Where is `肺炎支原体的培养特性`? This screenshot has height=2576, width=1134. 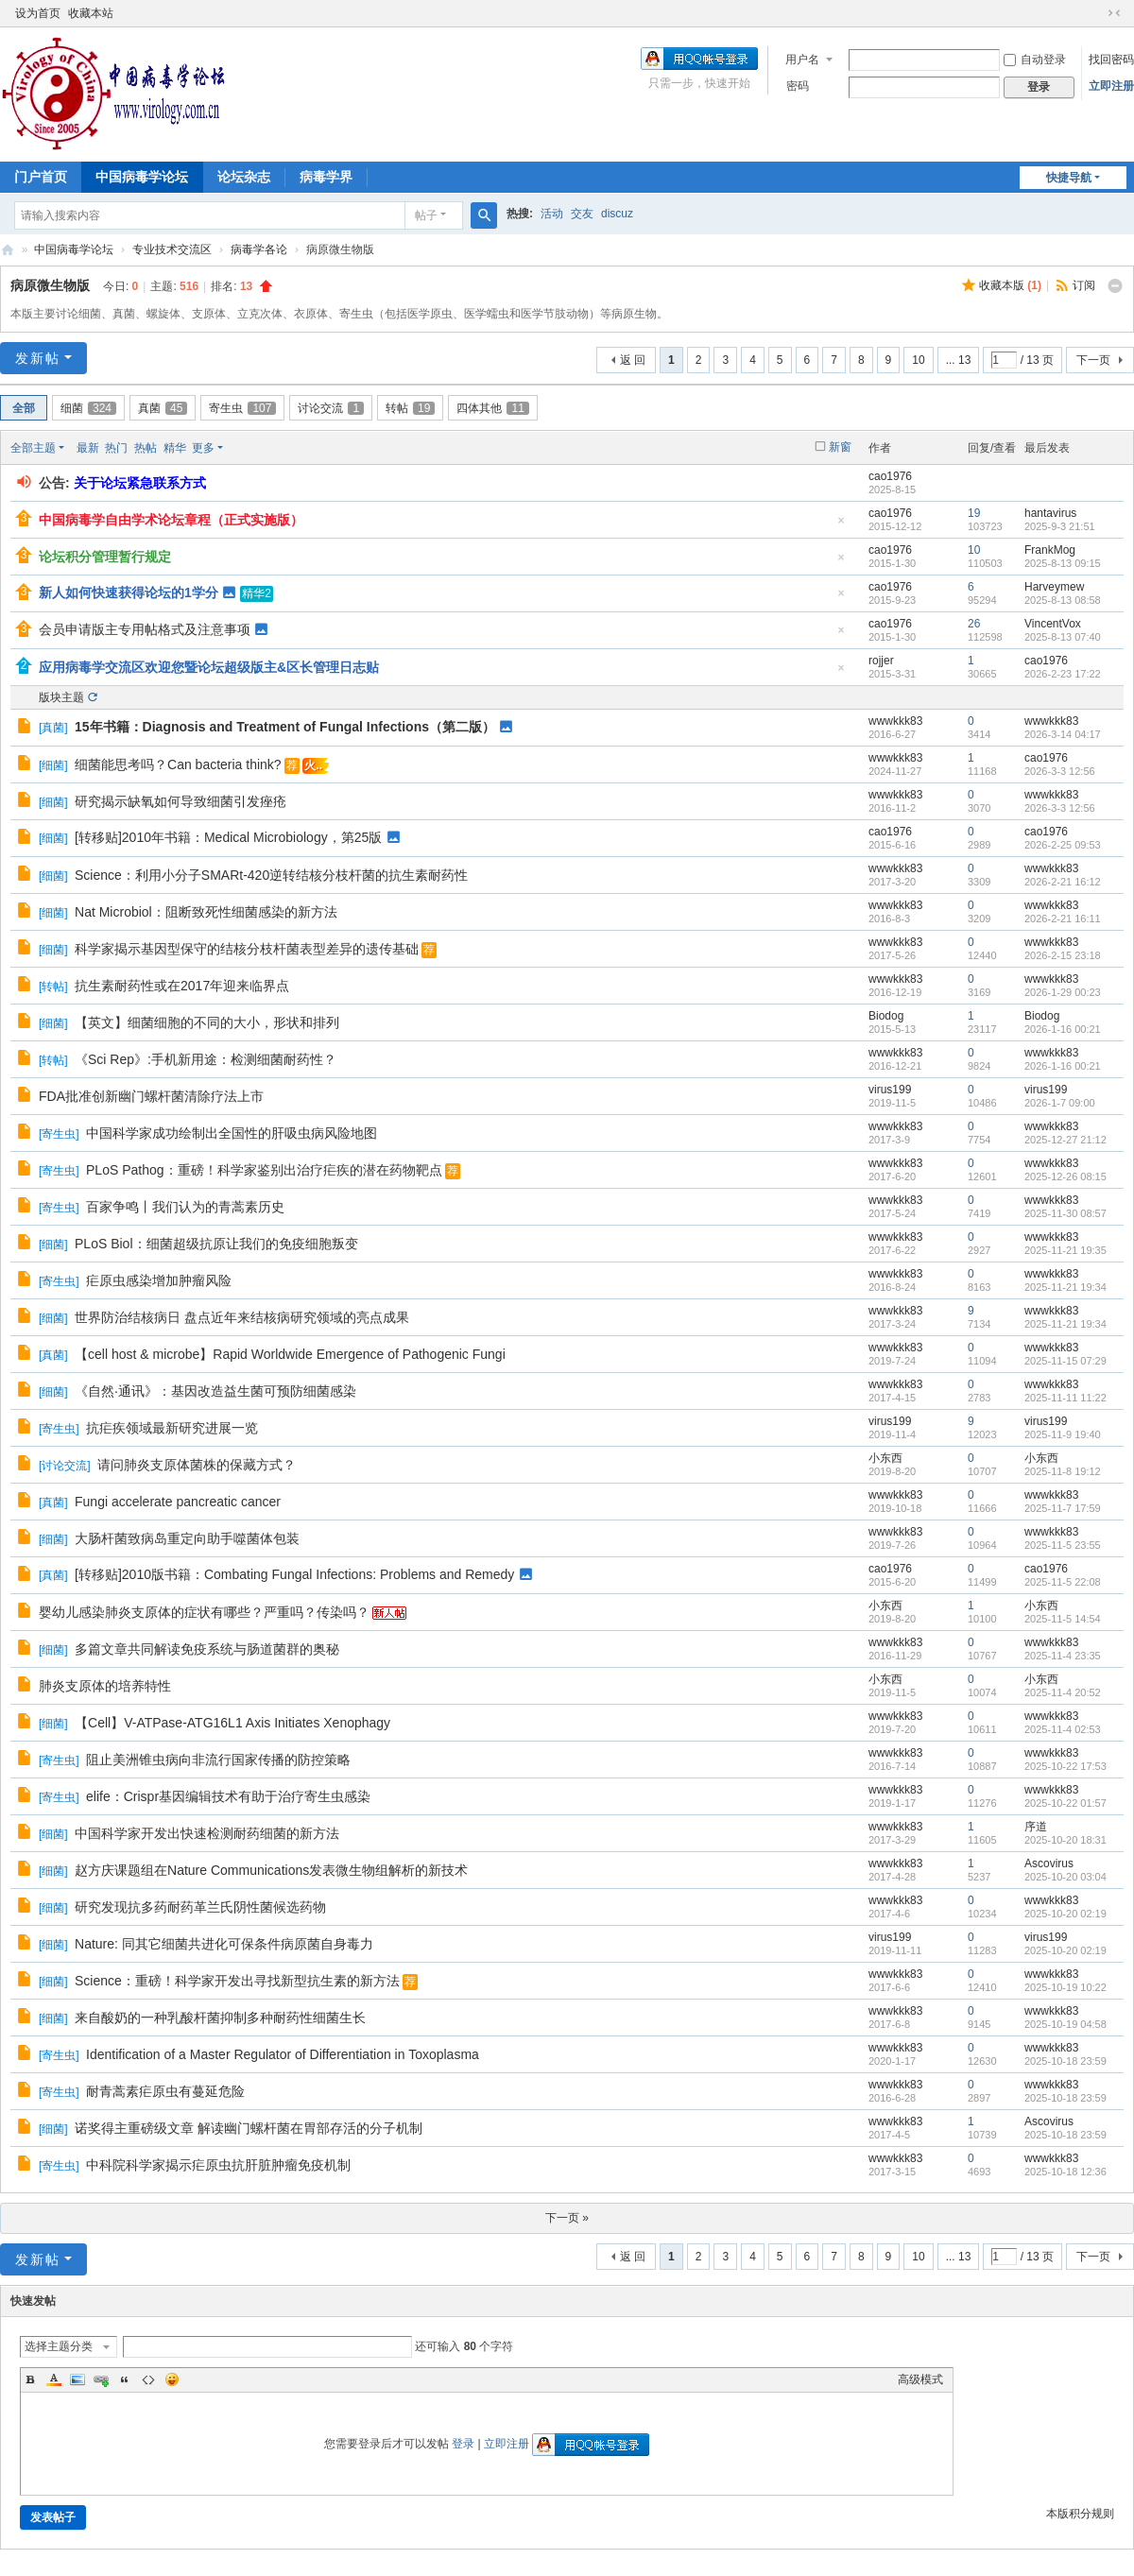
肺炎支原体的培养特性 is located at coordinates (105, 1685).